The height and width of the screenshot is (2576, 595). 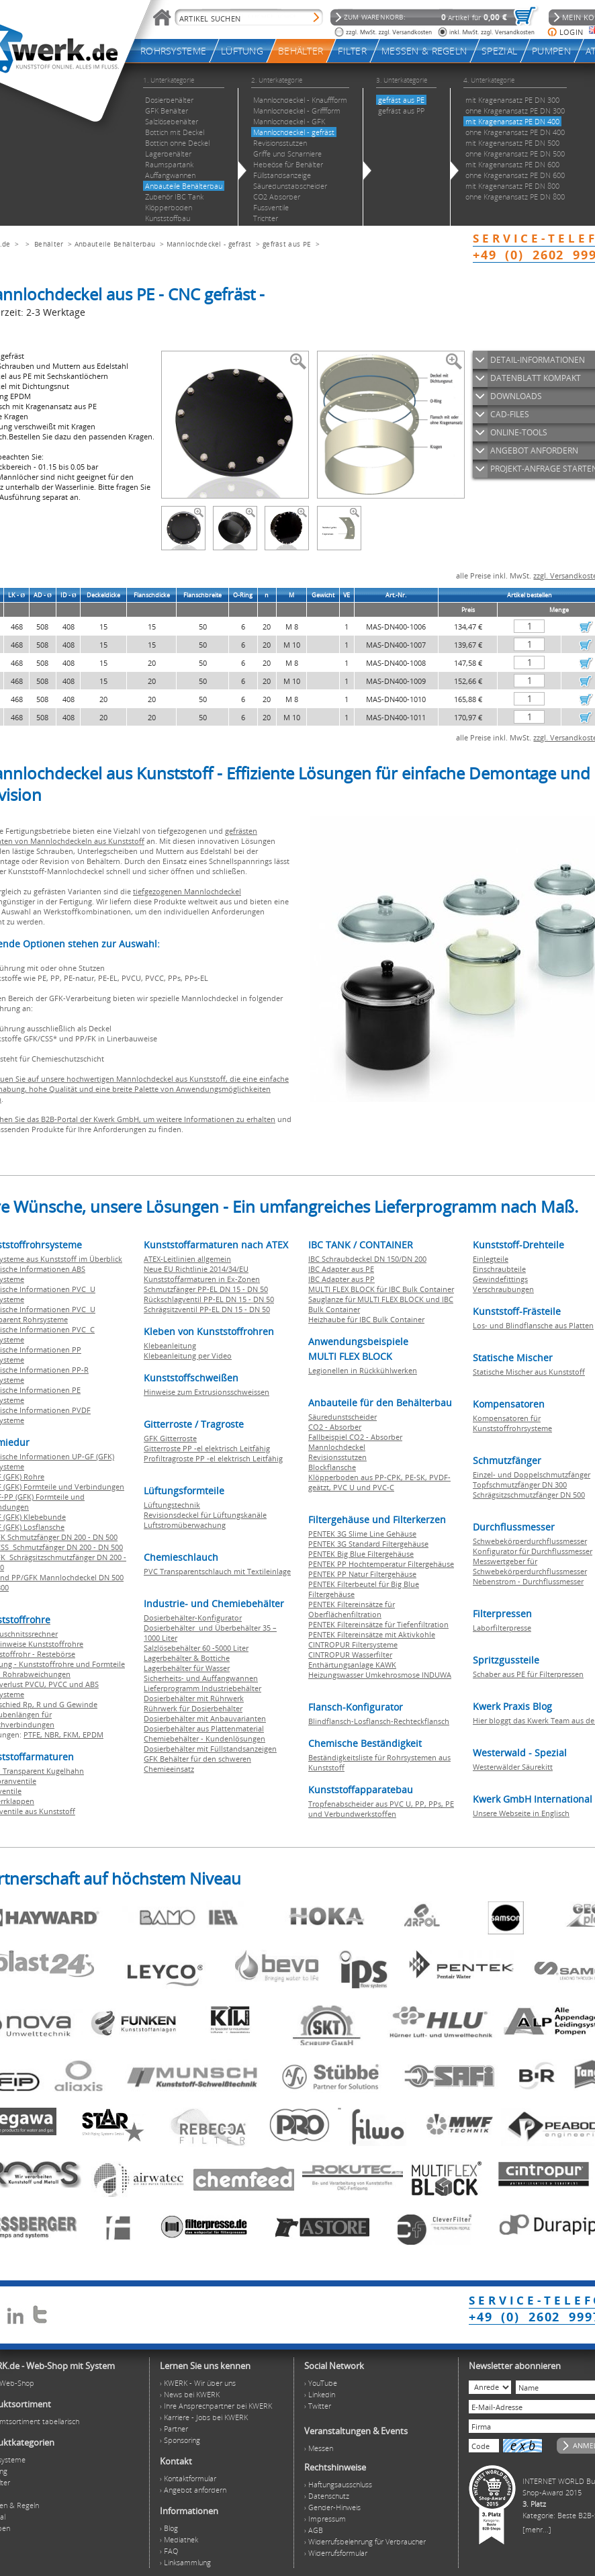 I want to click on PENTEK Filtereinsätze für Tiefenfiltration, so click(x=378, y=1624).